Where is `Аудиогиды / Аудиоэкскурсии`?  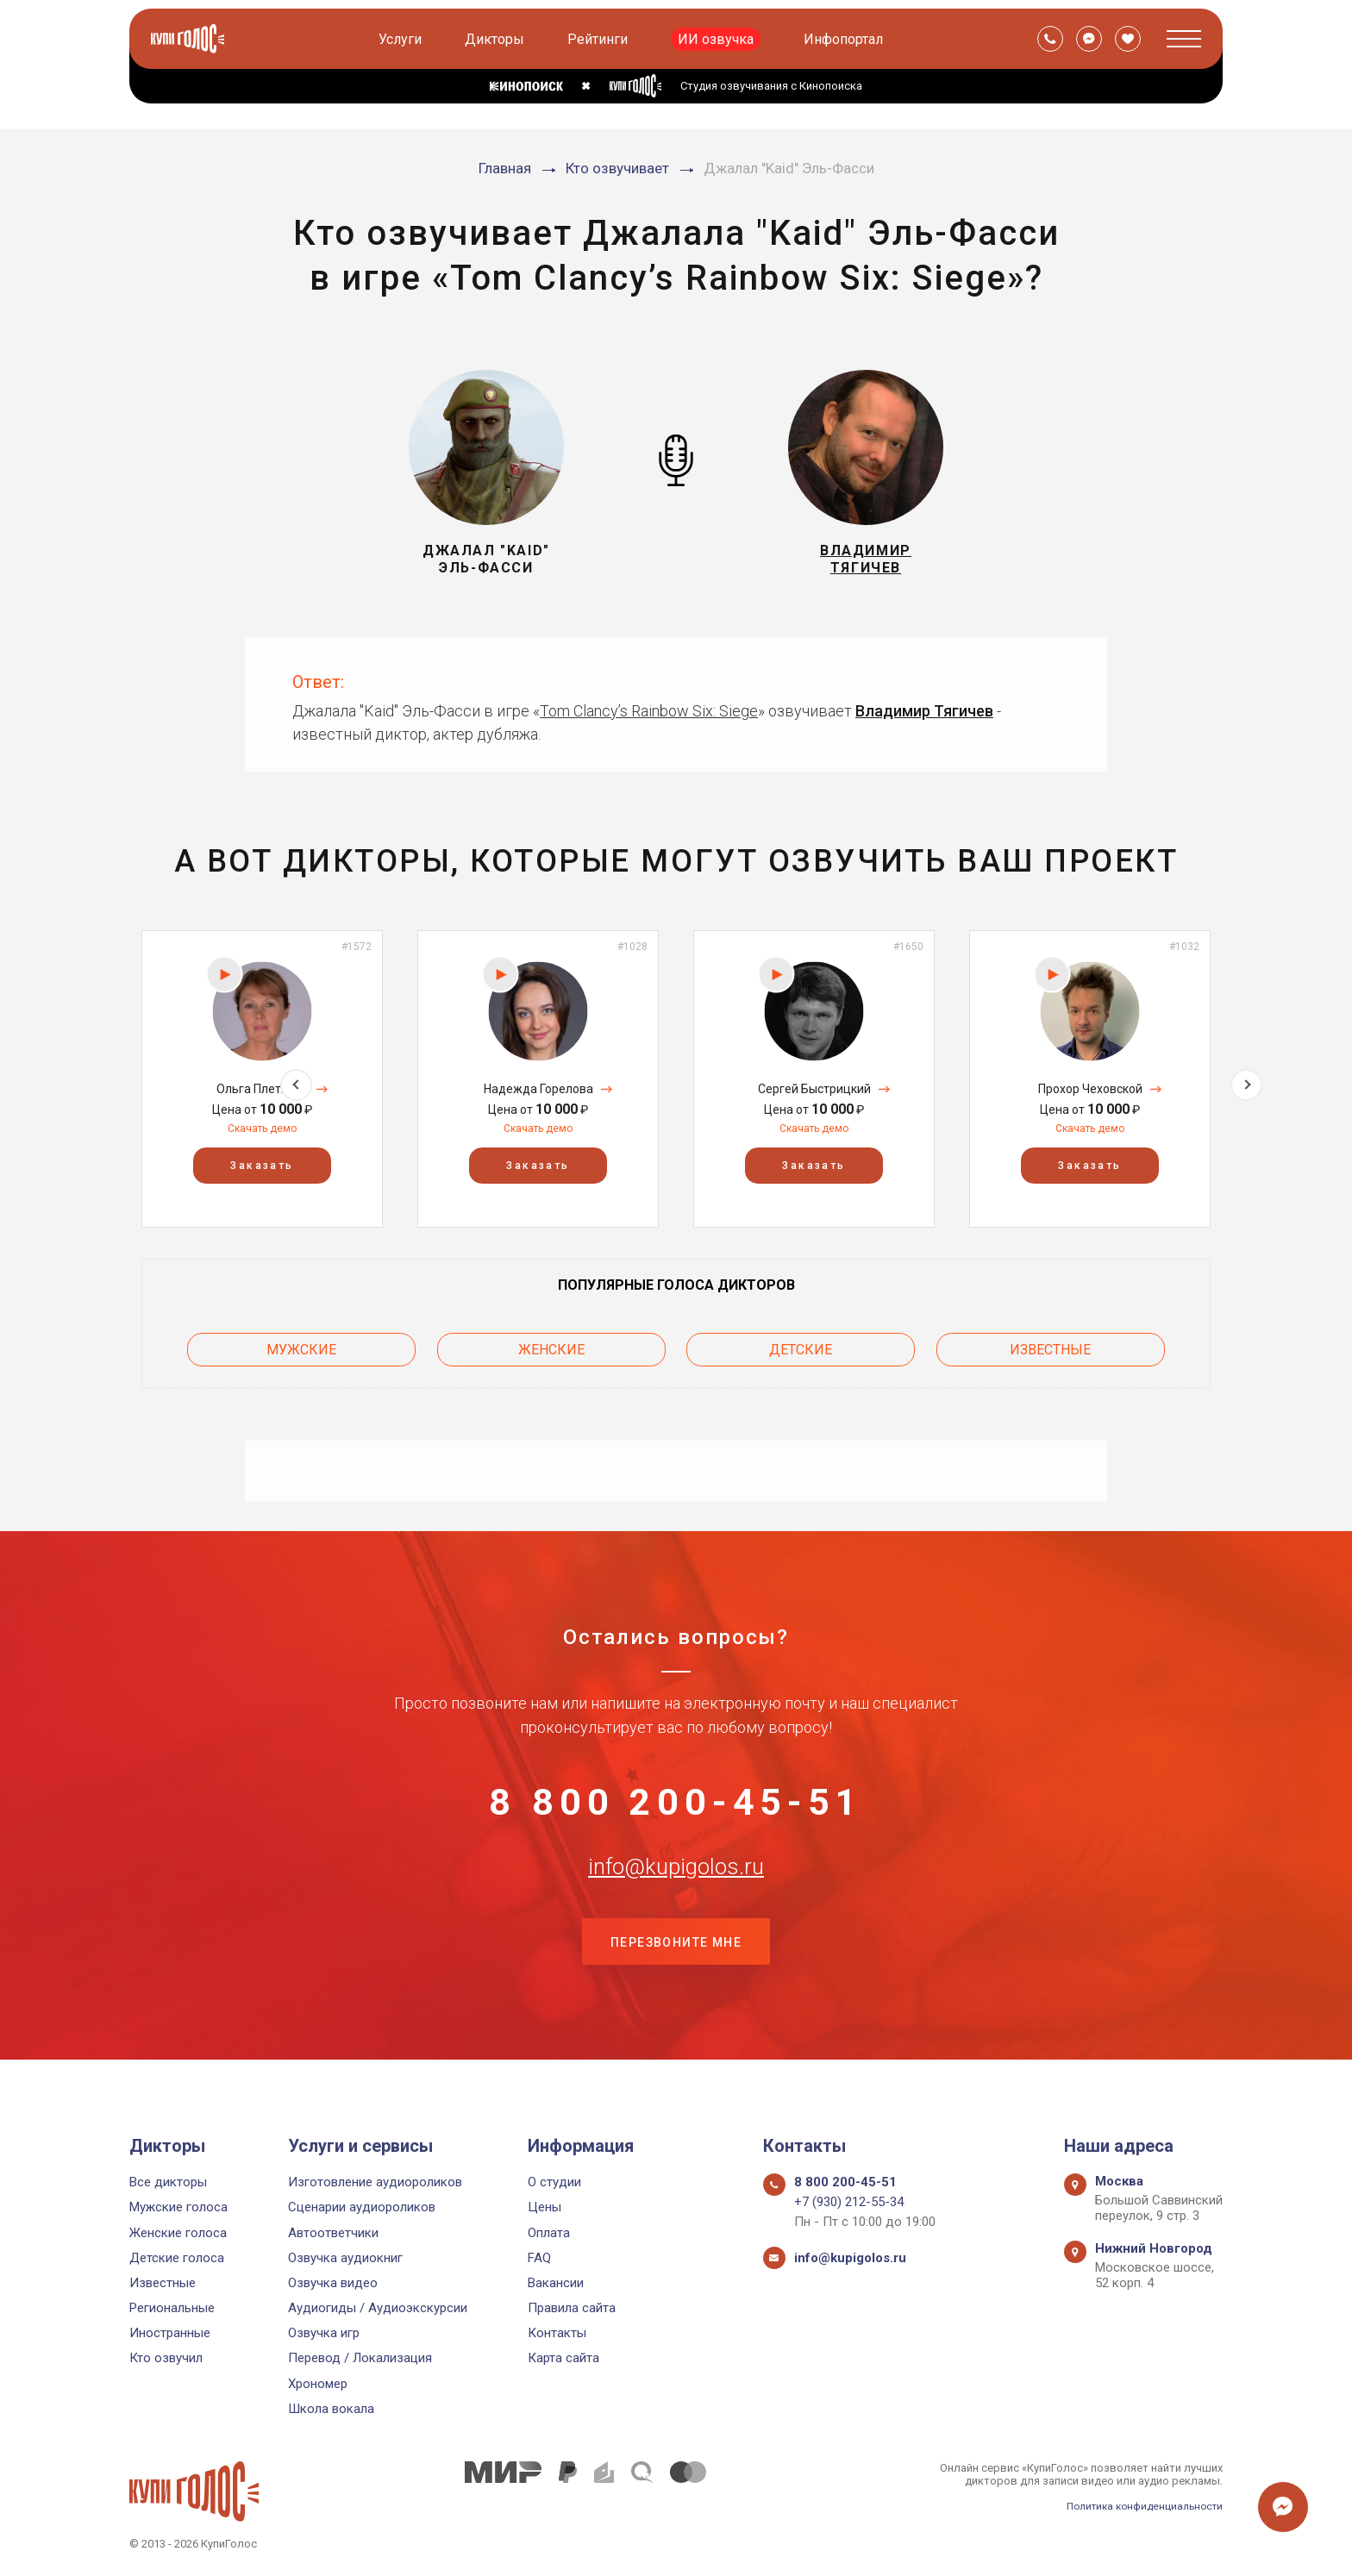 Аудиогиды / Аудиоэкскурсии is located at coordinates (377, 2308).